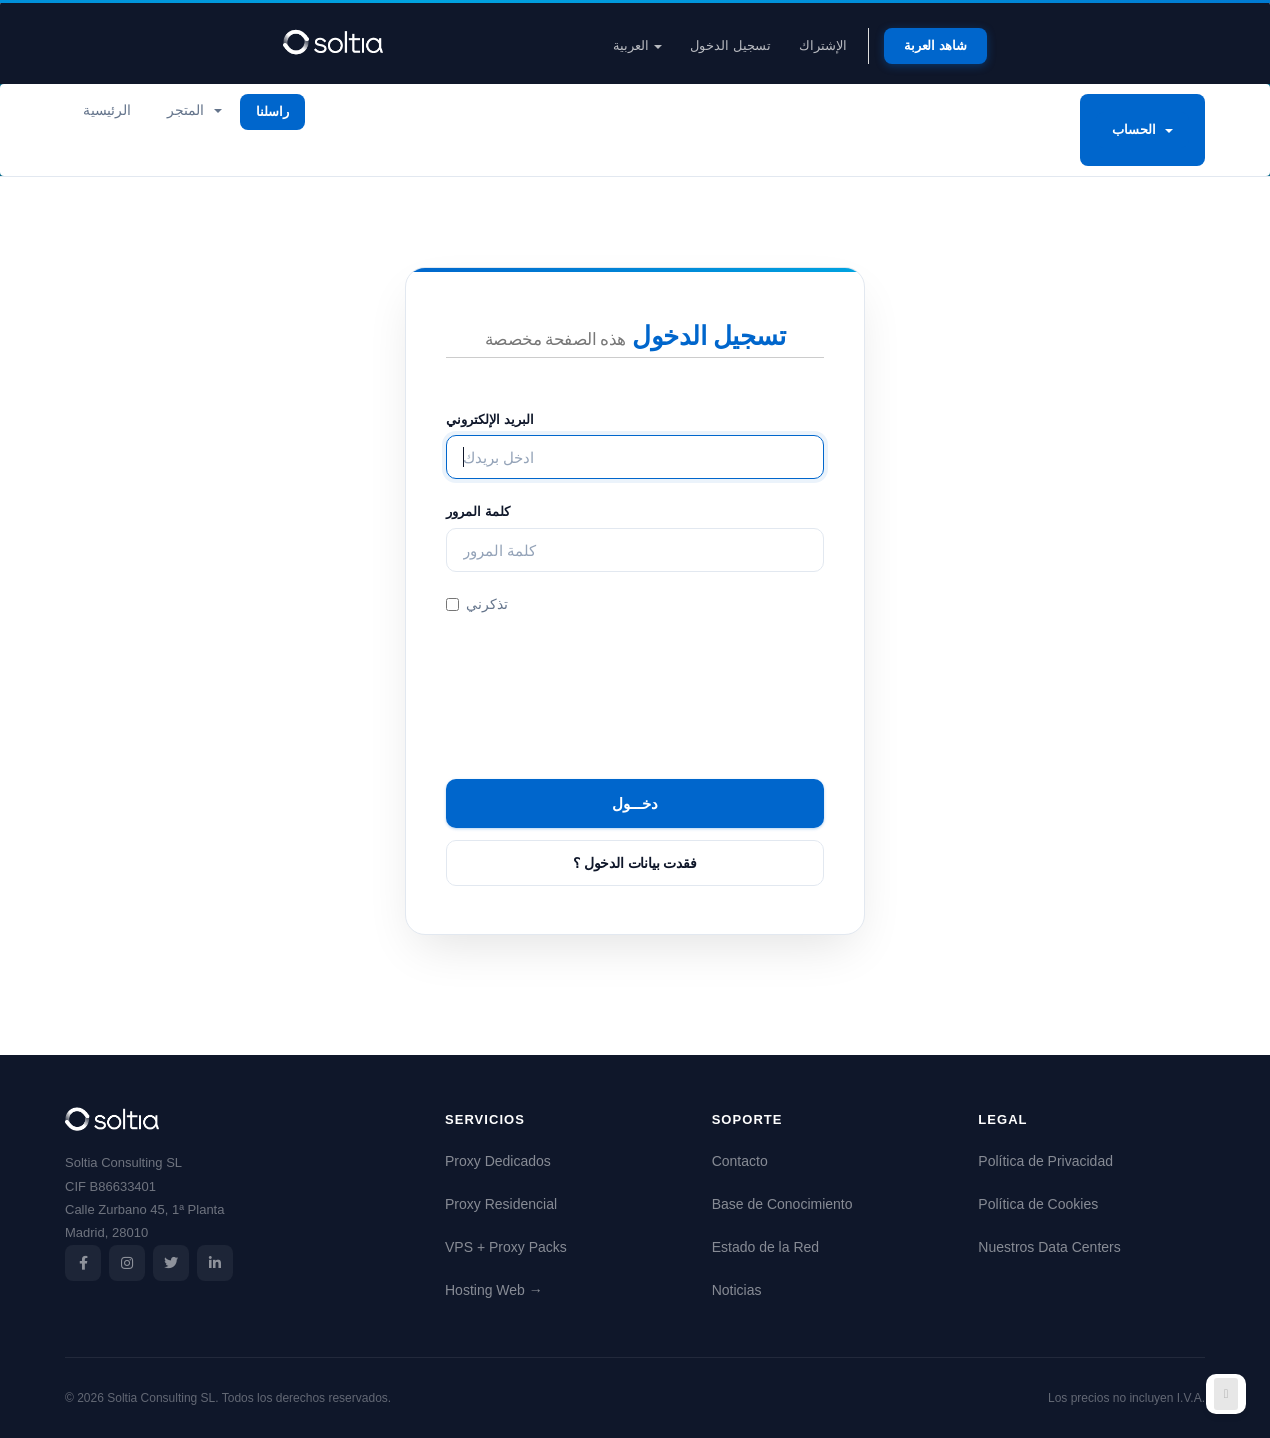 This screenshot has height=1438, width=1270. What do you see at coordinates (635, 863) in the screenshot?
I see `فقدت بيانات الدخول ؟` at bounding box center [635, 863].